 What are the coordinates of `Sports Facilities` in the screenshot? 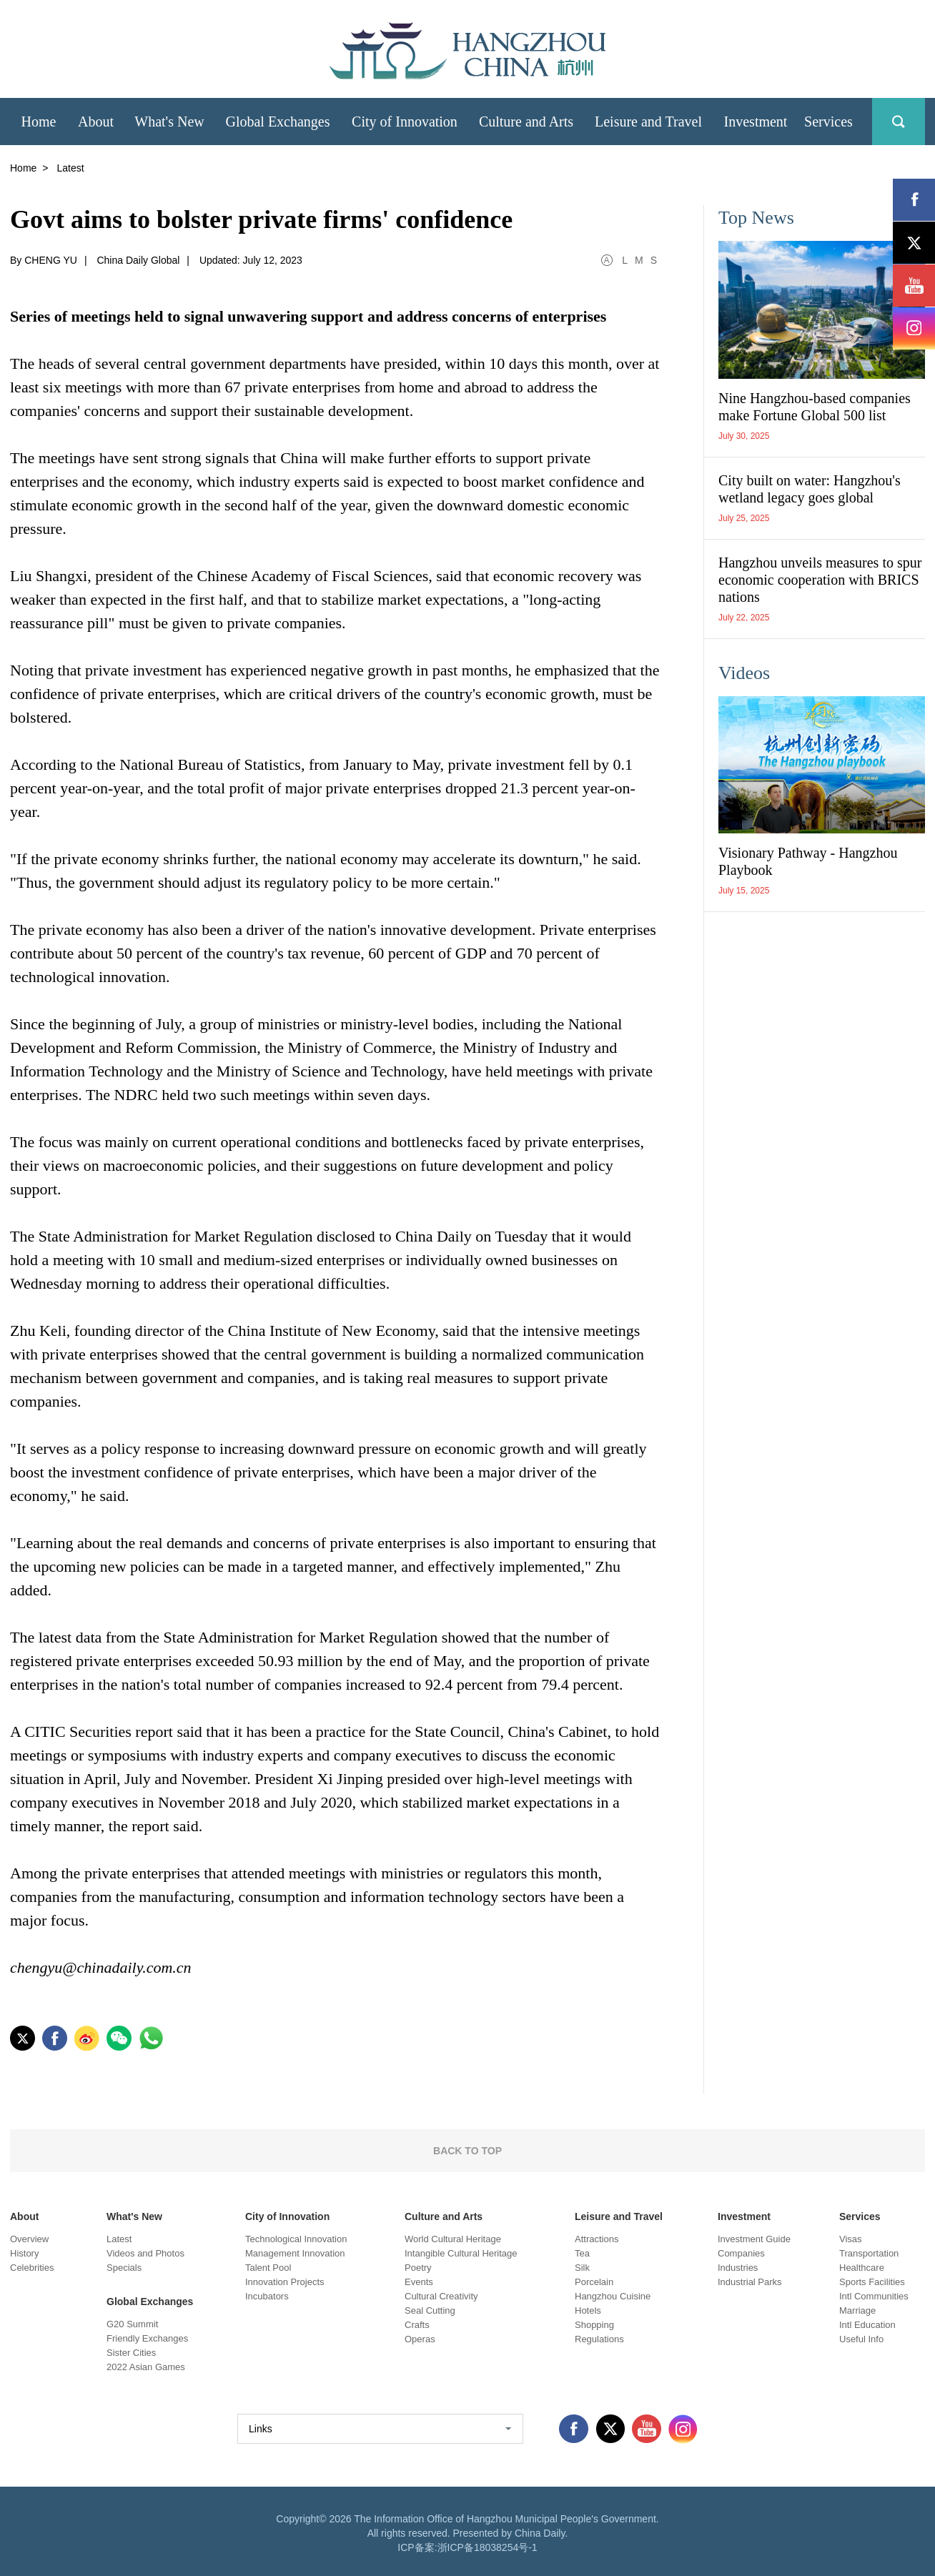 It's located at (872, 2282).